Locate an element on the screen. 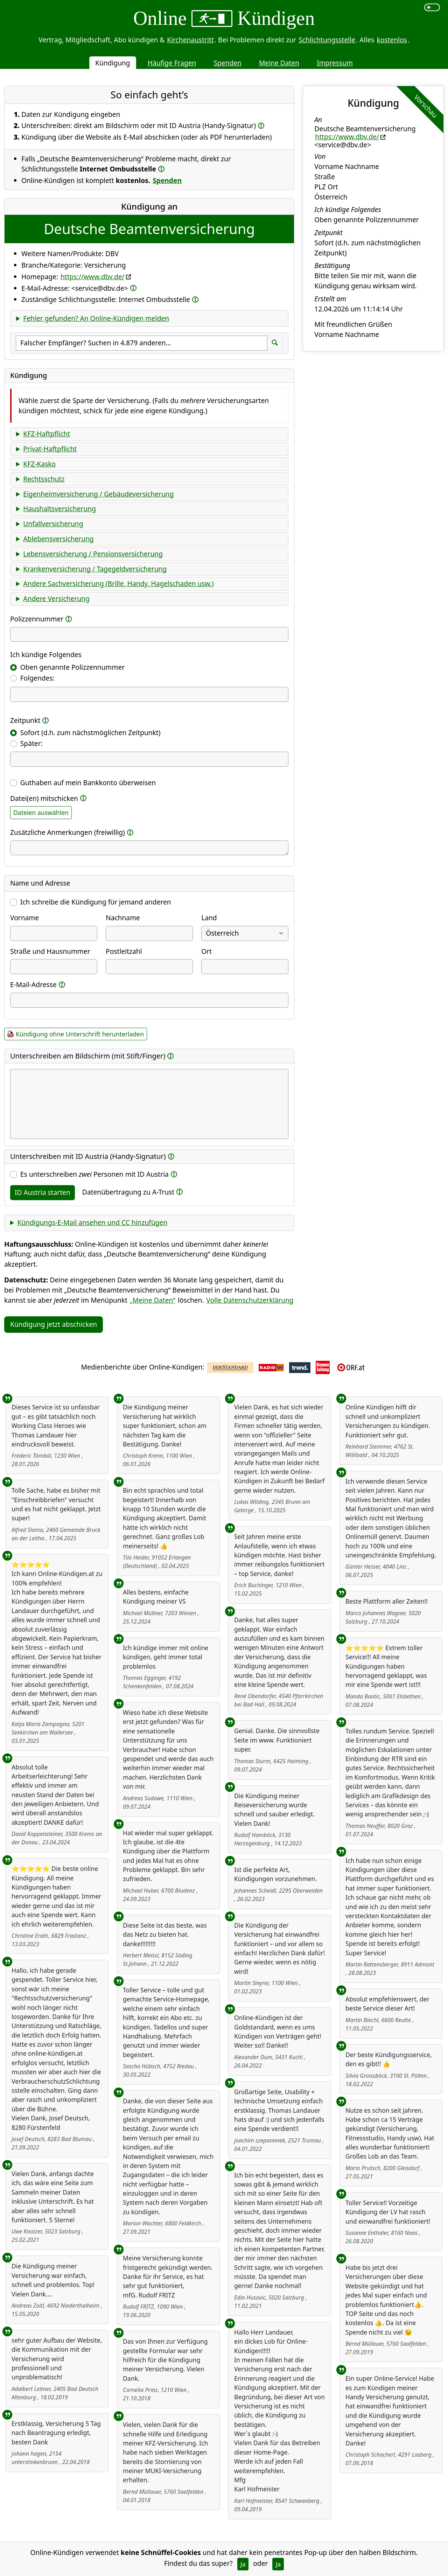  Zusätzliche Anmerkungen (freiwillig) is located at coordinates (67, 832).